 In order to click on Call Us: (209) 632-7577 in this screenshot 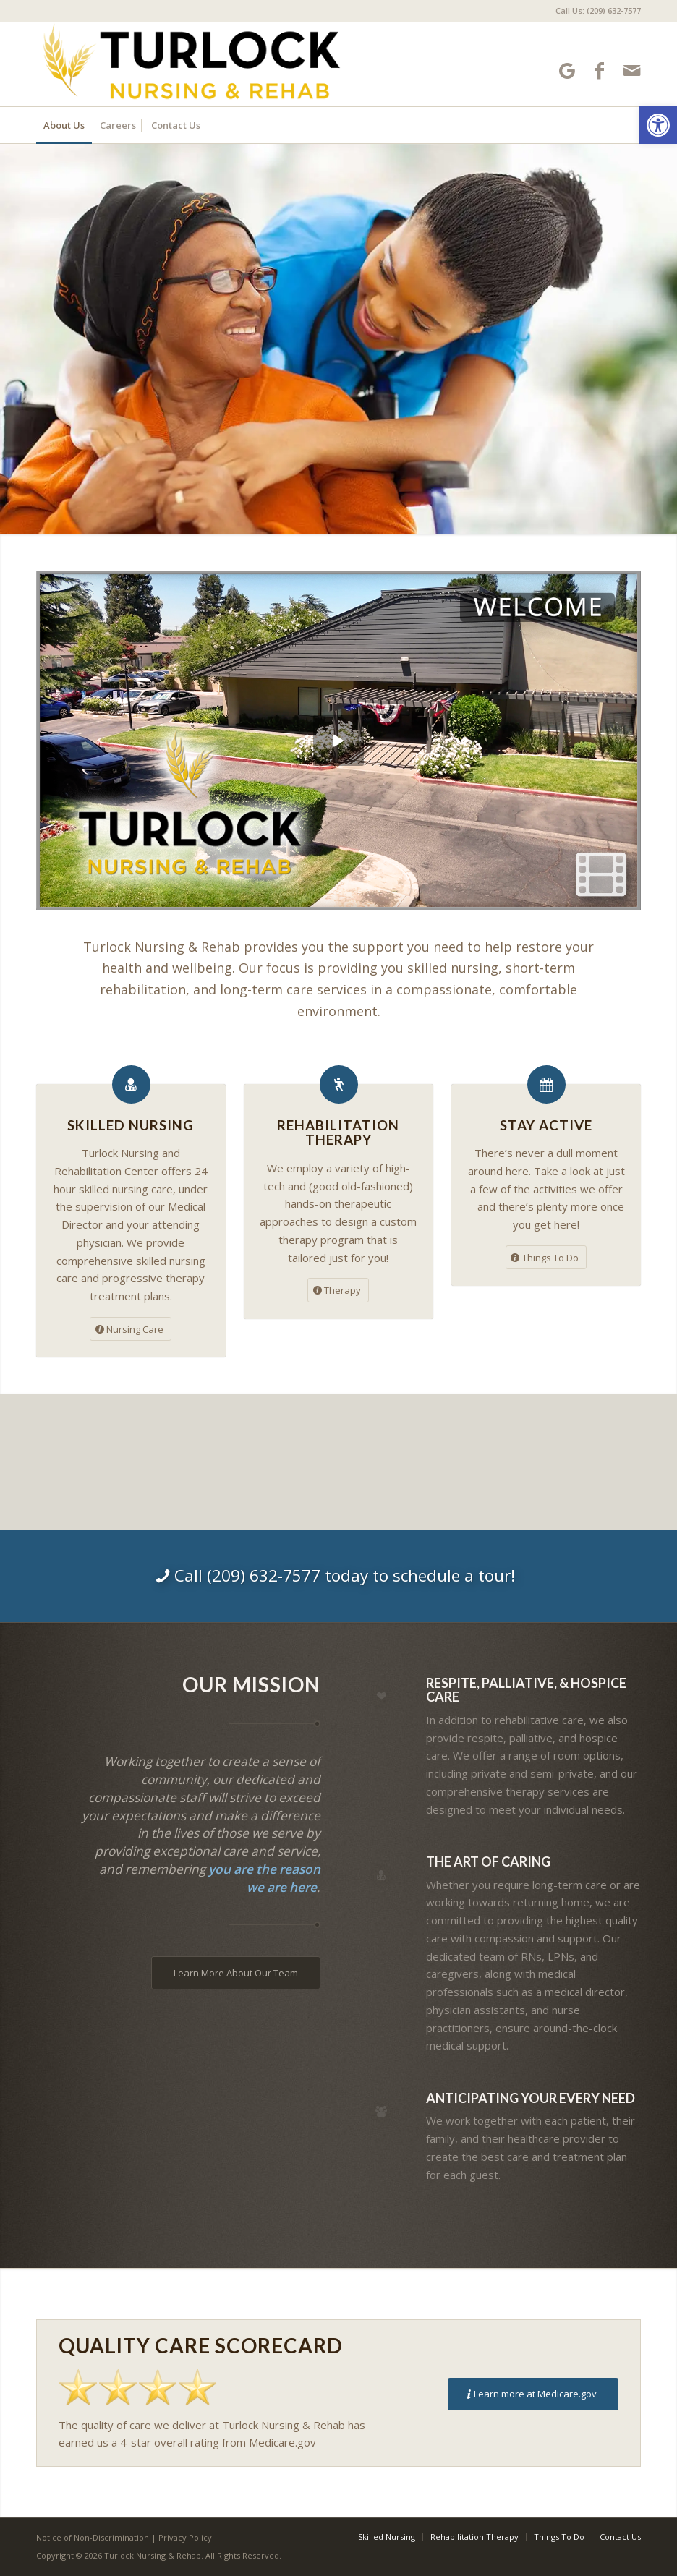, I will do `click(598, 10)`.